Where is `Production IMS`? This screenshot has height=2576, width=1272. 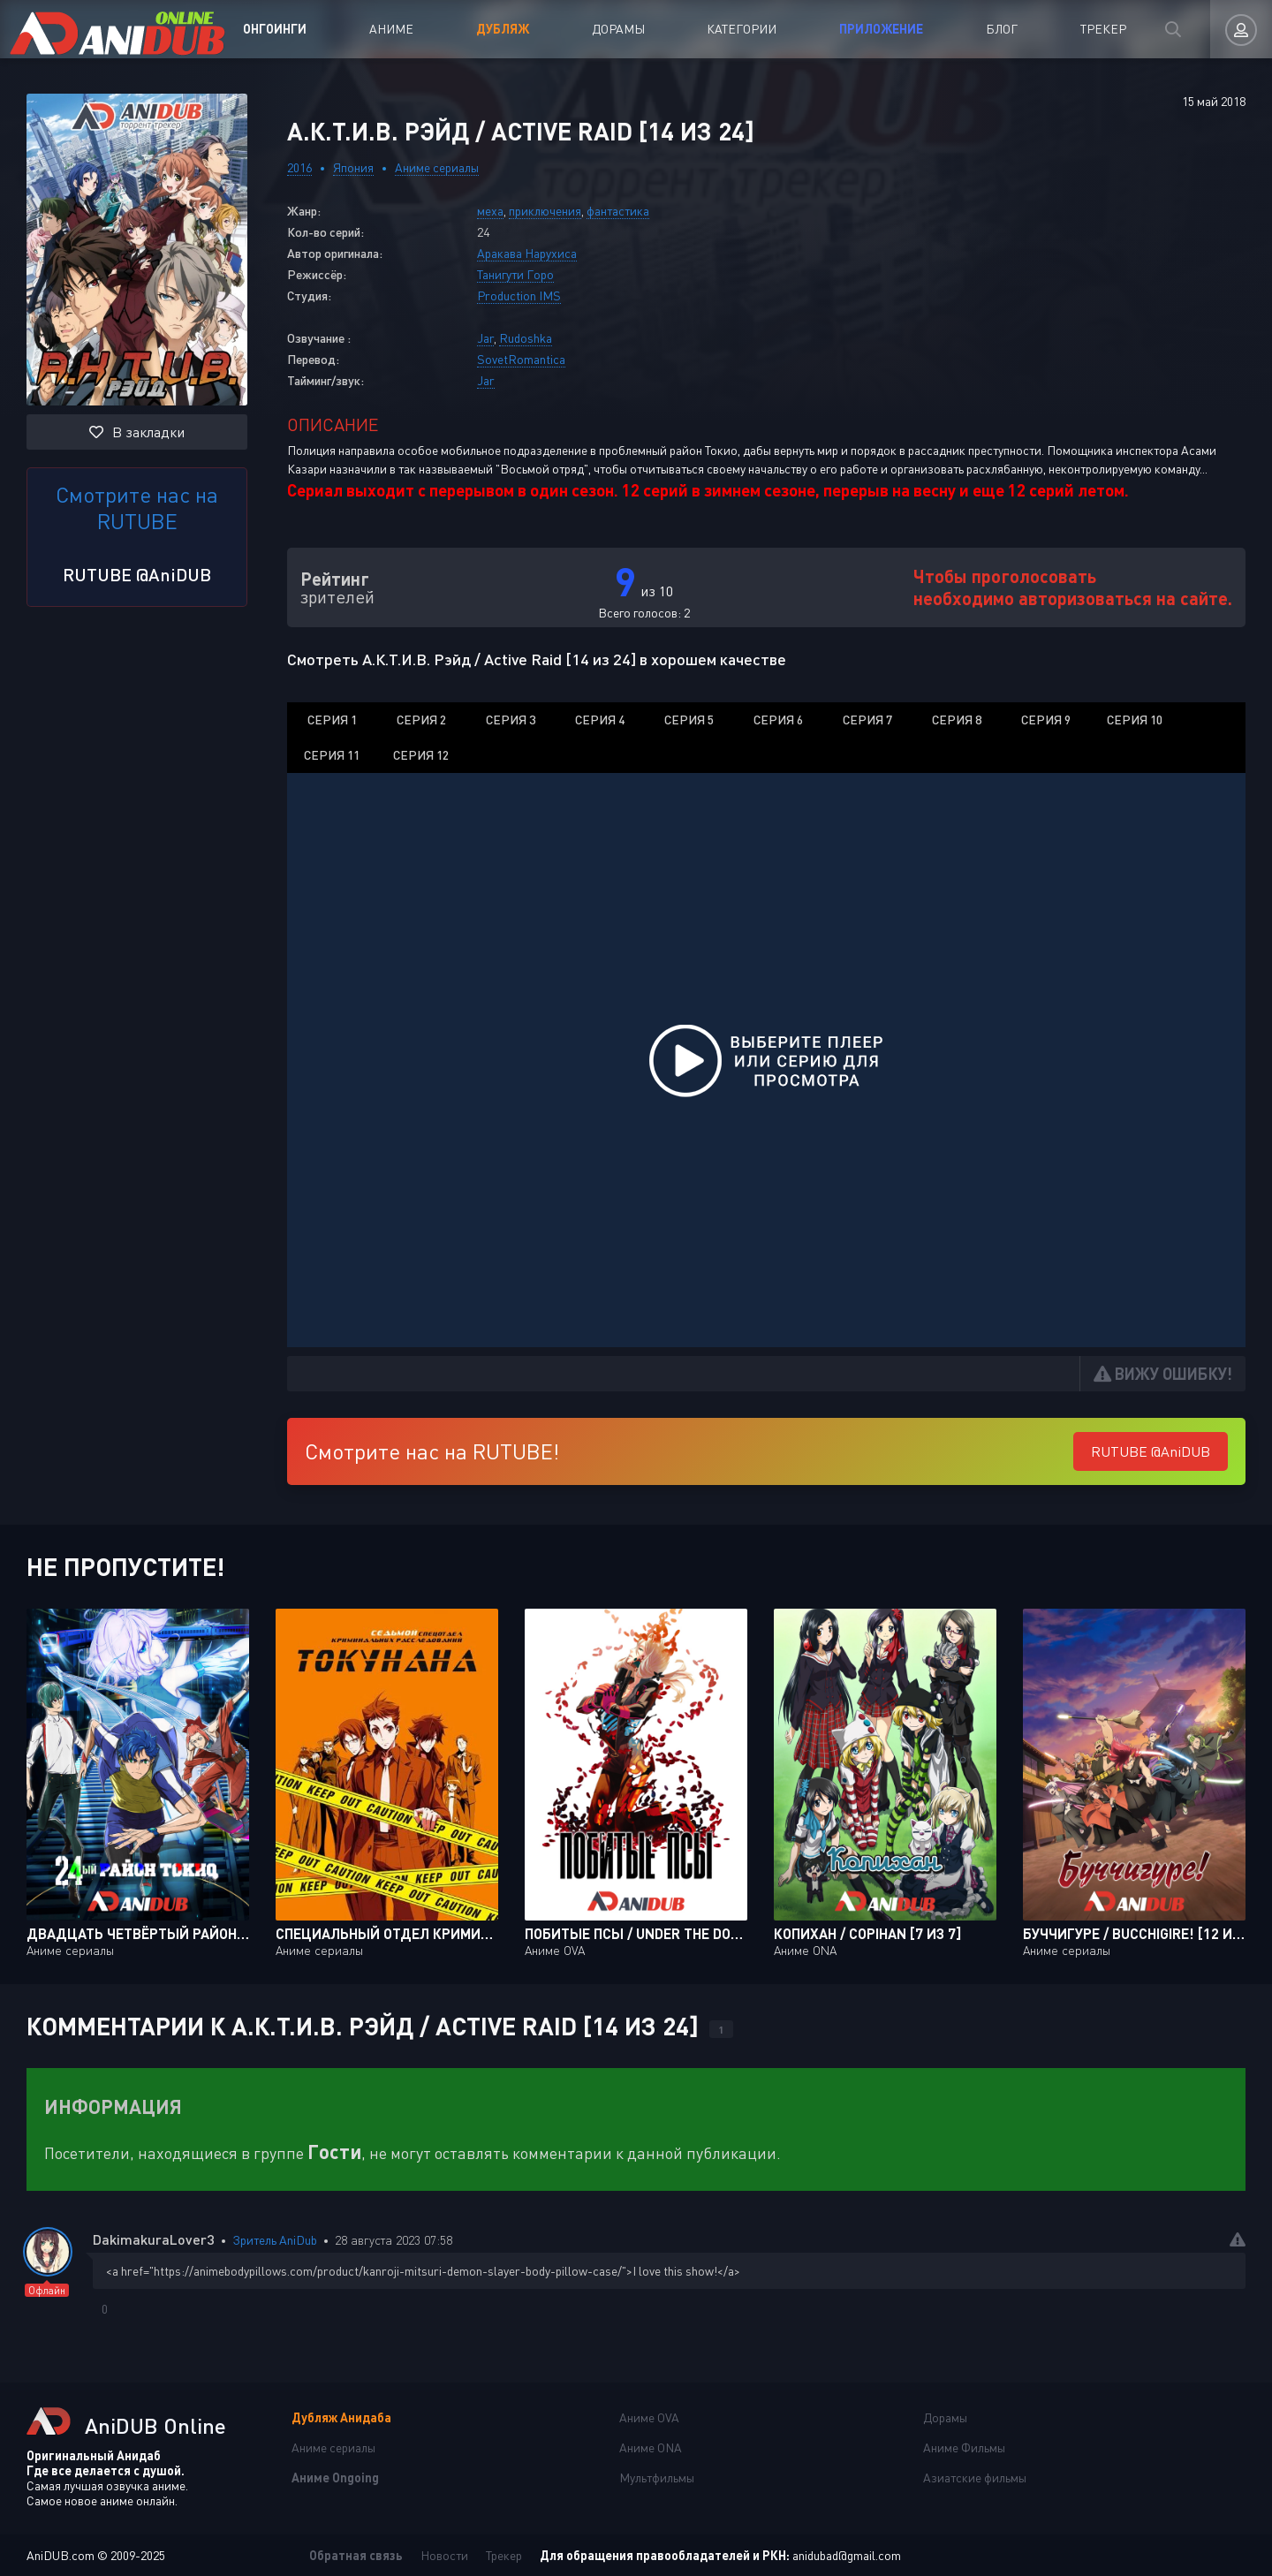 Production IMS is located at coordinates (519, 295).